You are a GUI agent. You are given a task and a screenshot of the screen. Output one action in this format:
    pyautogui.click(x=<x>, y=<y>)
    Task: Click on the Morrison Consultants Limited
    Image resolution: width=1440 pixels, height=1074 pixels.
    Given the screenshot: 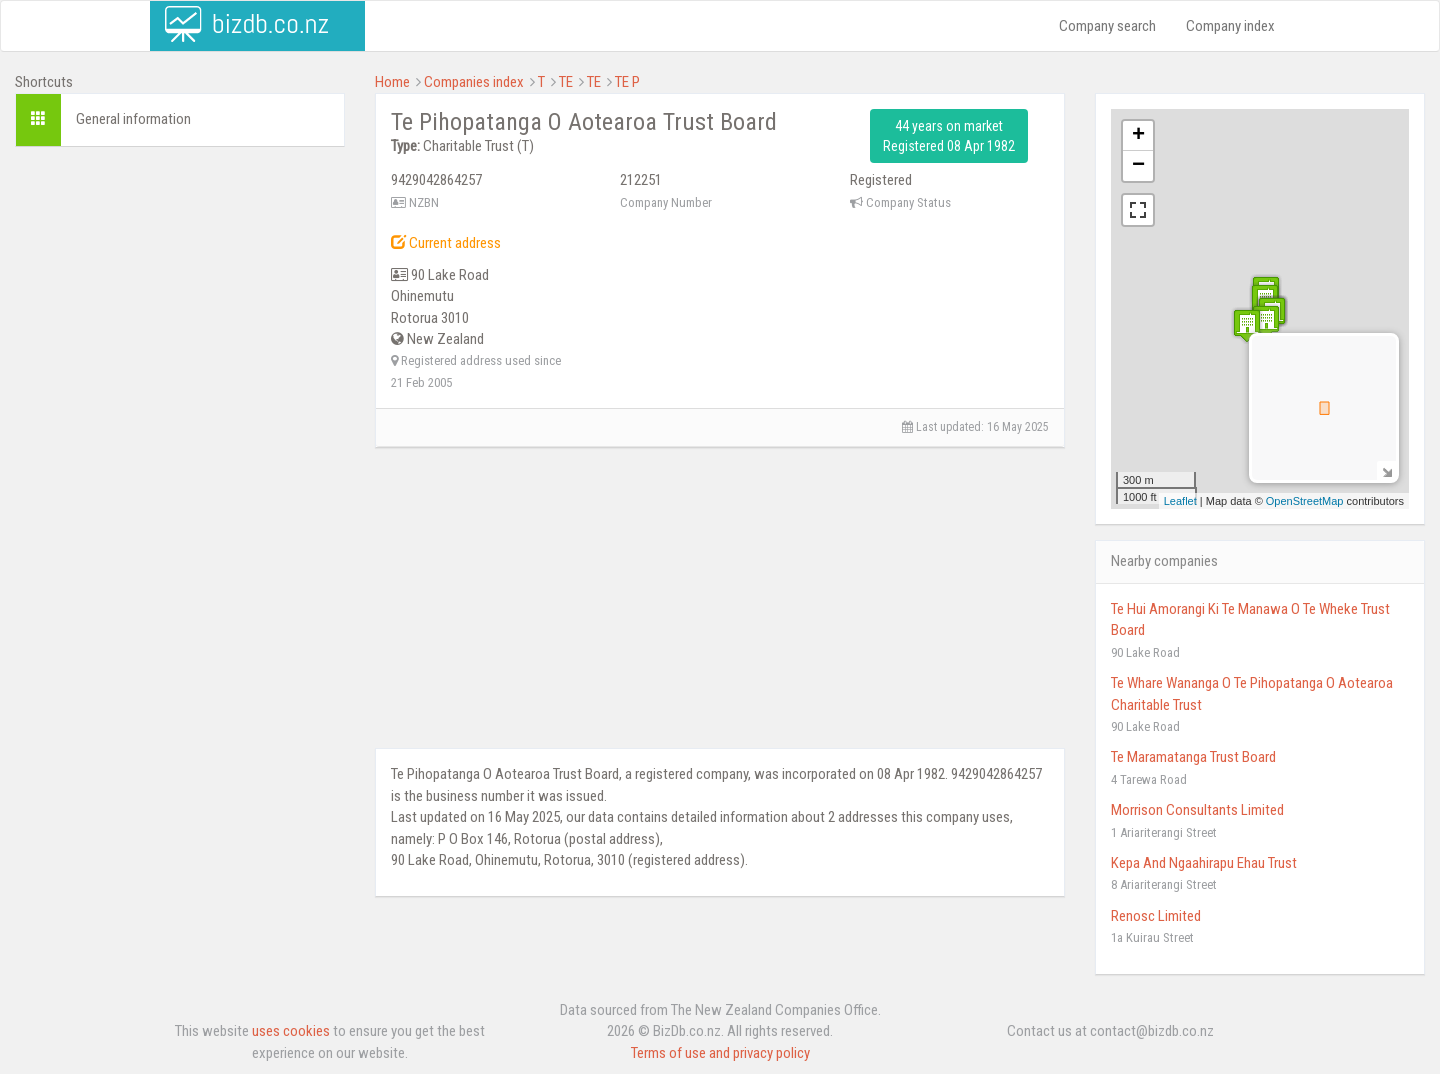 What is the action you would take?
    pyautogui.click(x=1197, y=810)
    